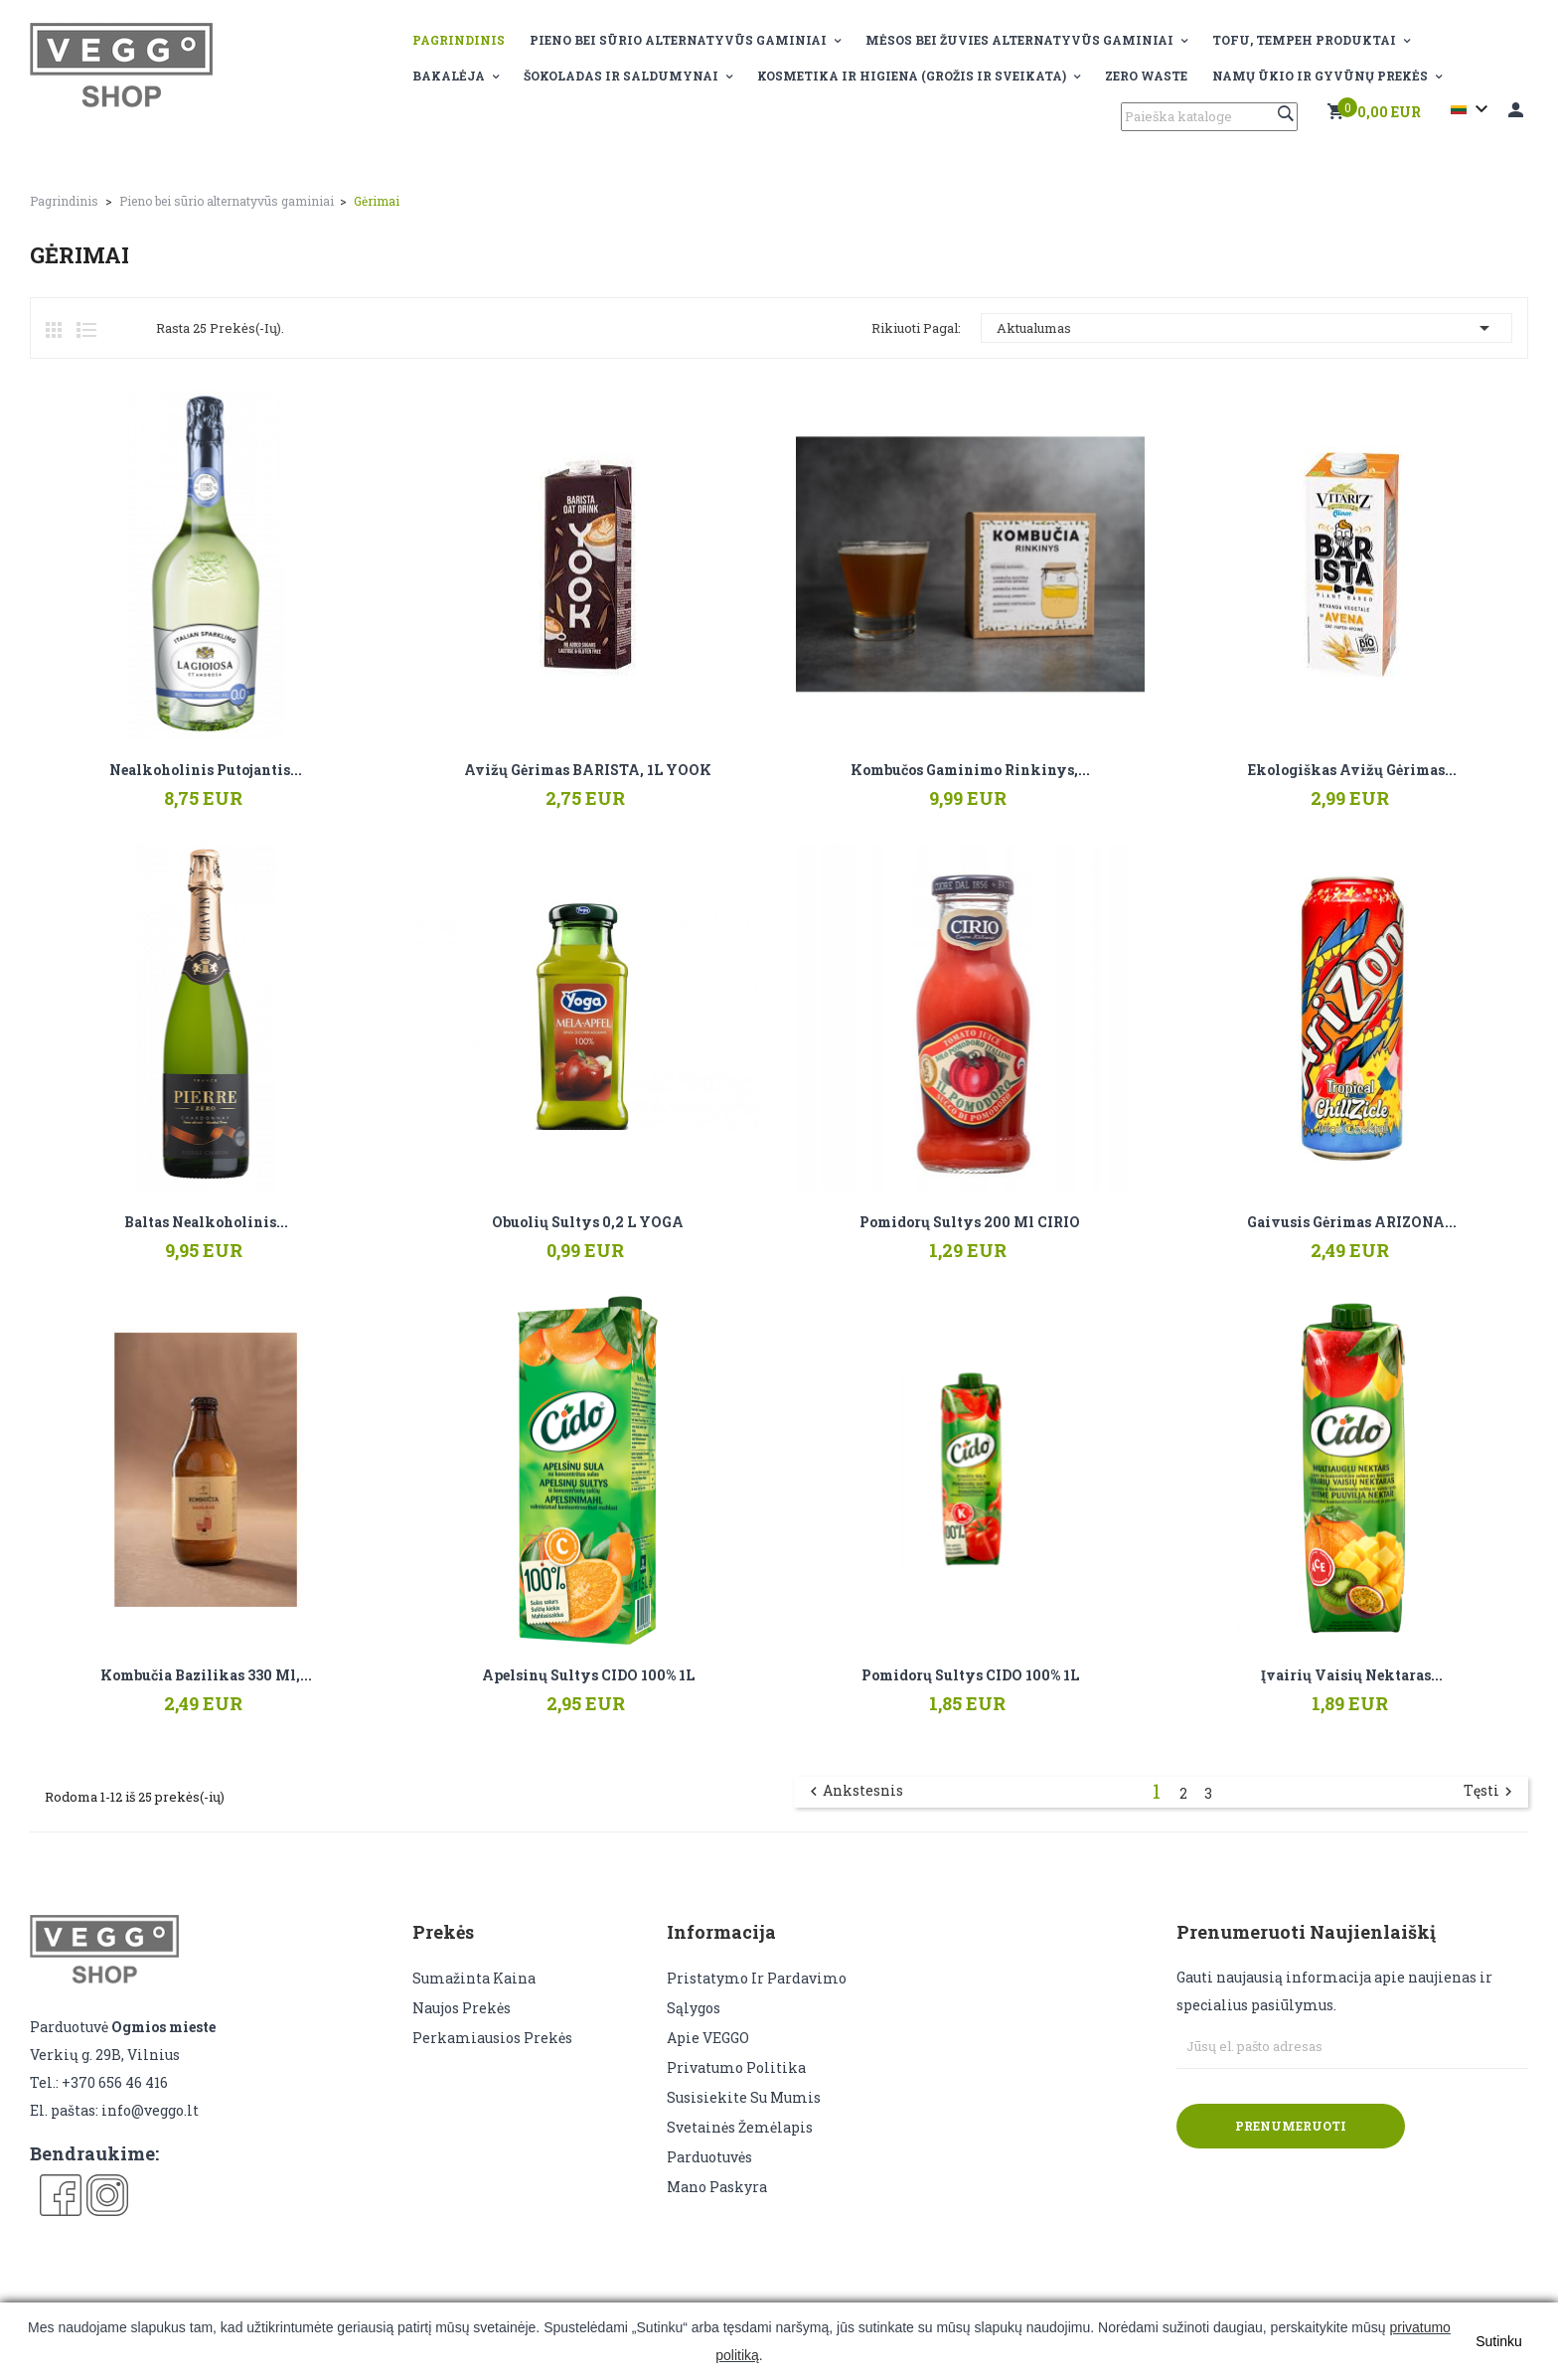 The height and width of the screenshot is (2380, 1558). I want to click on Įvairių vaisių nektaras..., so click(1352, 1675).